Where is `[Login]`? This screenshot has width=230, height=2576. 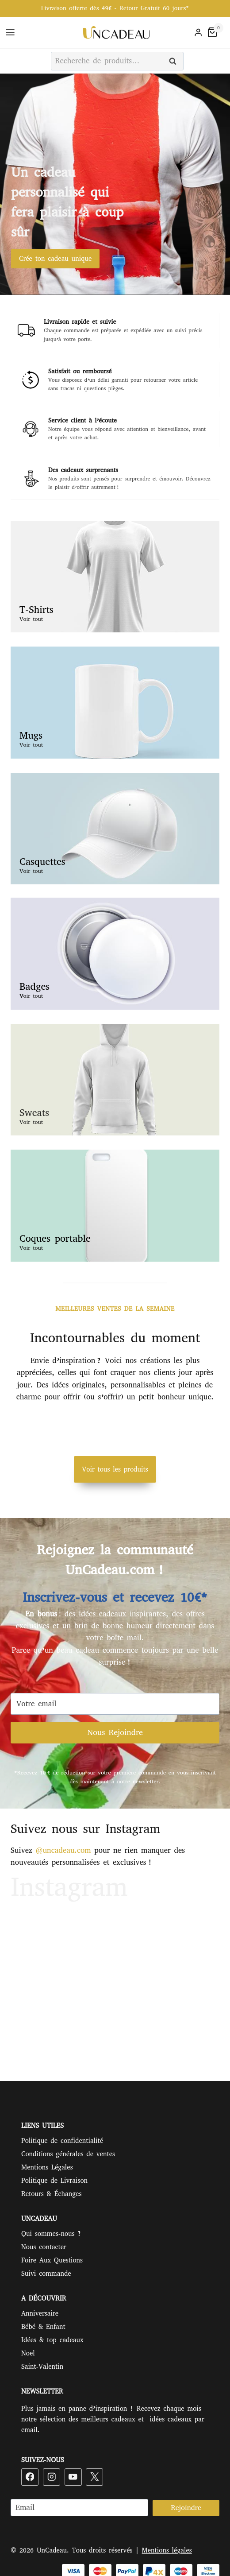 [Login] is located at coordinates (198, 32).